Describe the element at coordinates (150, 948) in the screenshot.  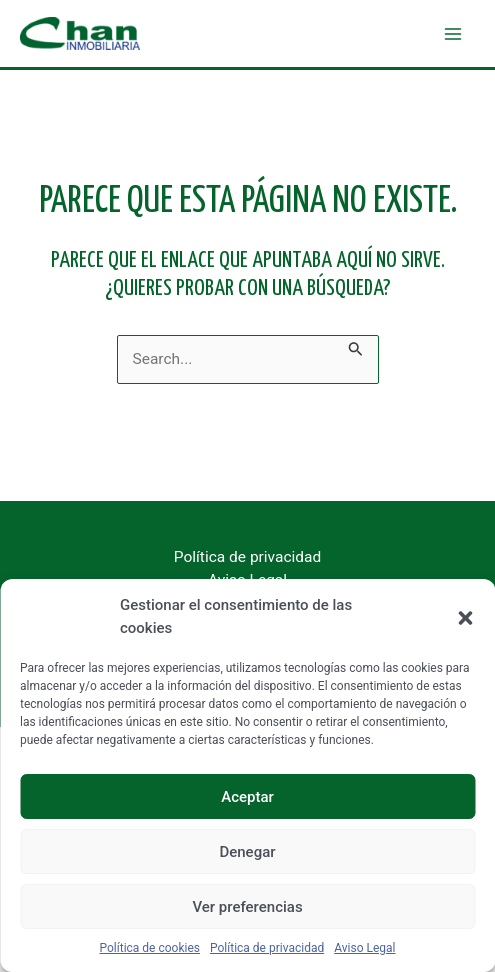
I see `Política de cookies` at that location.